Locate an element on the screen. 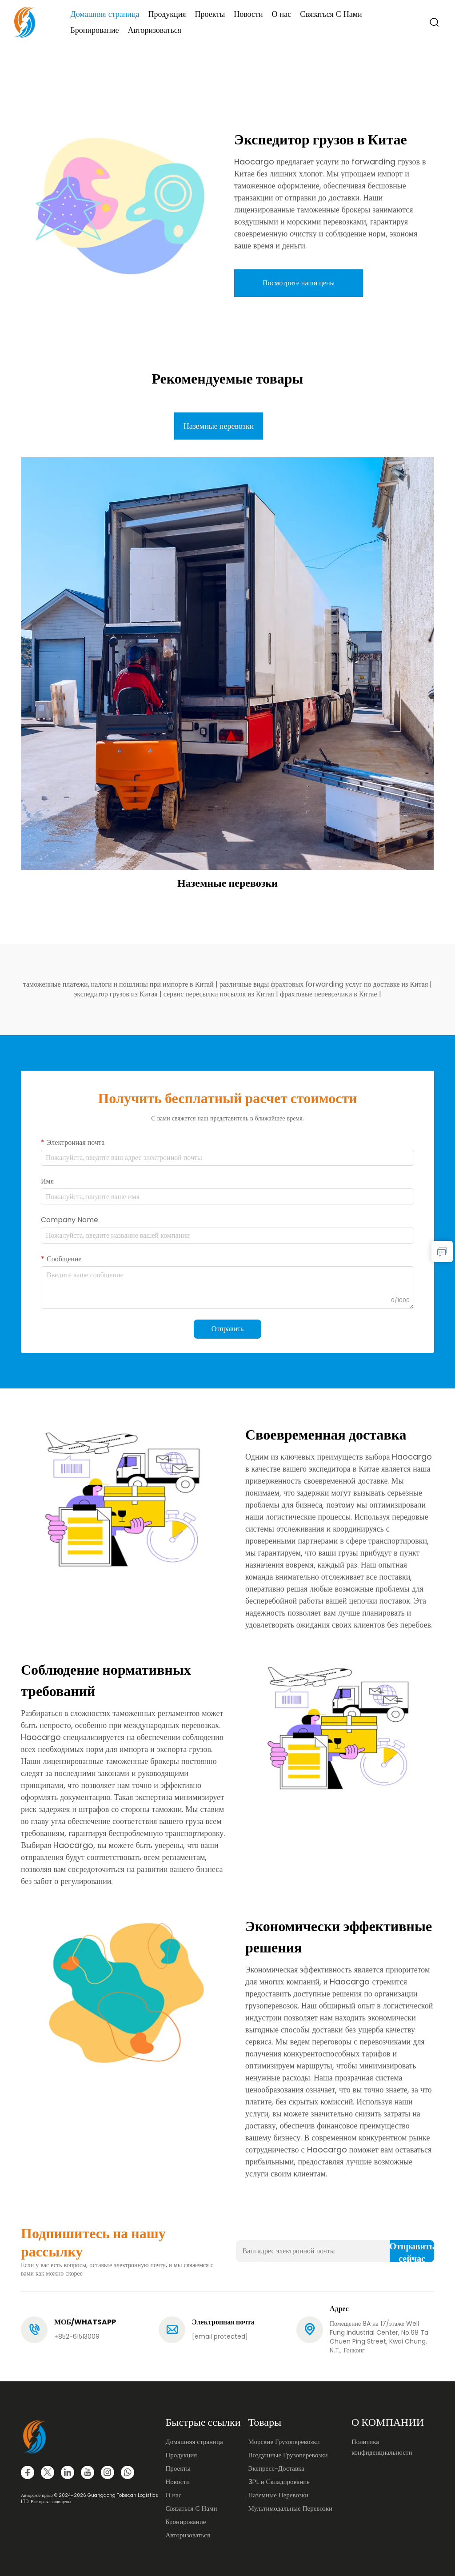  Домашняя страница [Home] is located at coordinates (104, 14).